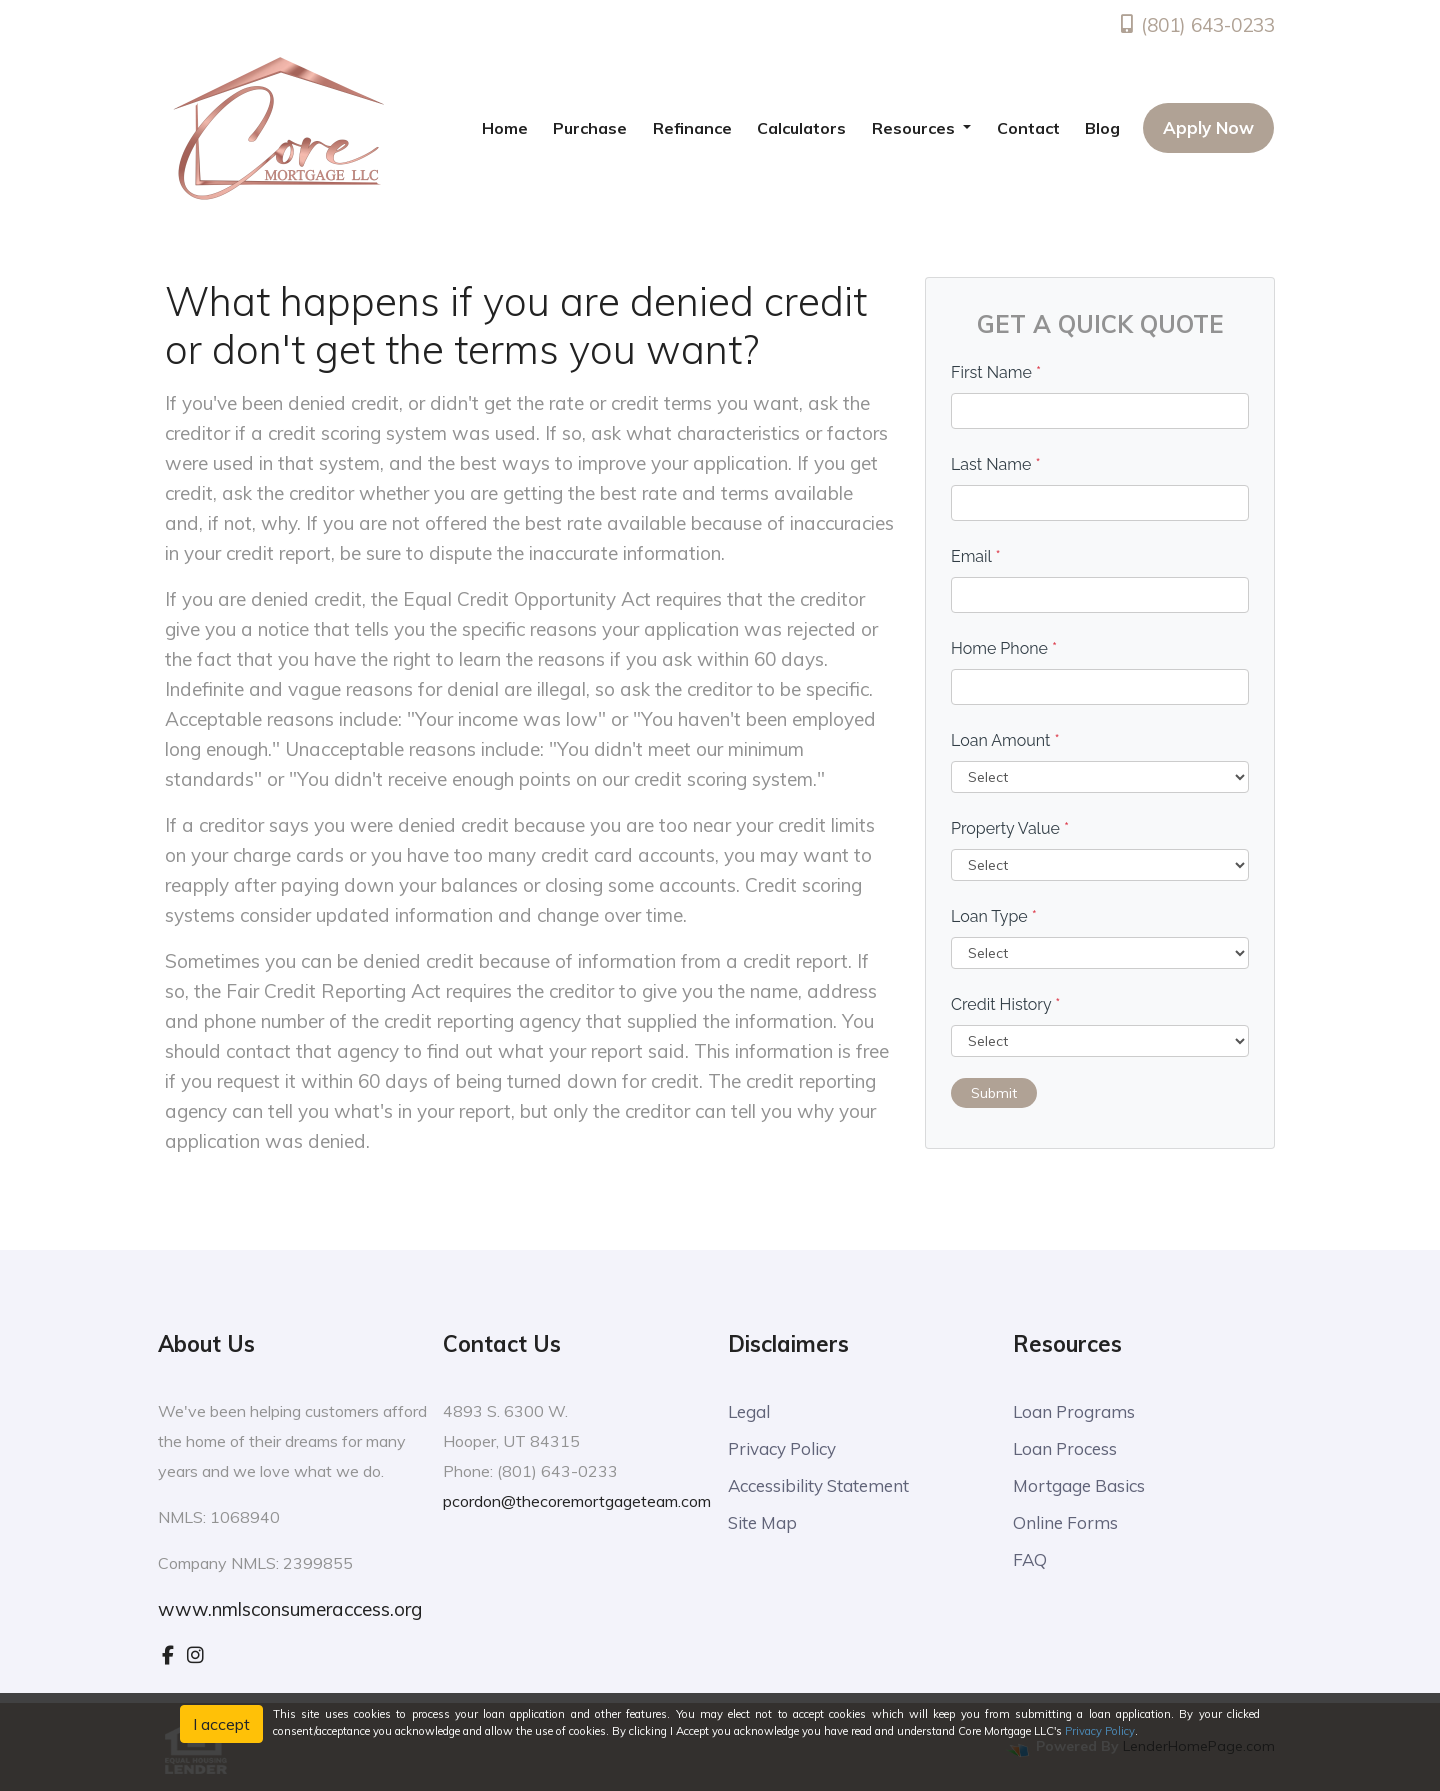 Image resolution: width=1440 pixels, height=1791 pixels. Describe the element at coordinates (994, 916) in the screenshot. I see `Loan Type` at that location.